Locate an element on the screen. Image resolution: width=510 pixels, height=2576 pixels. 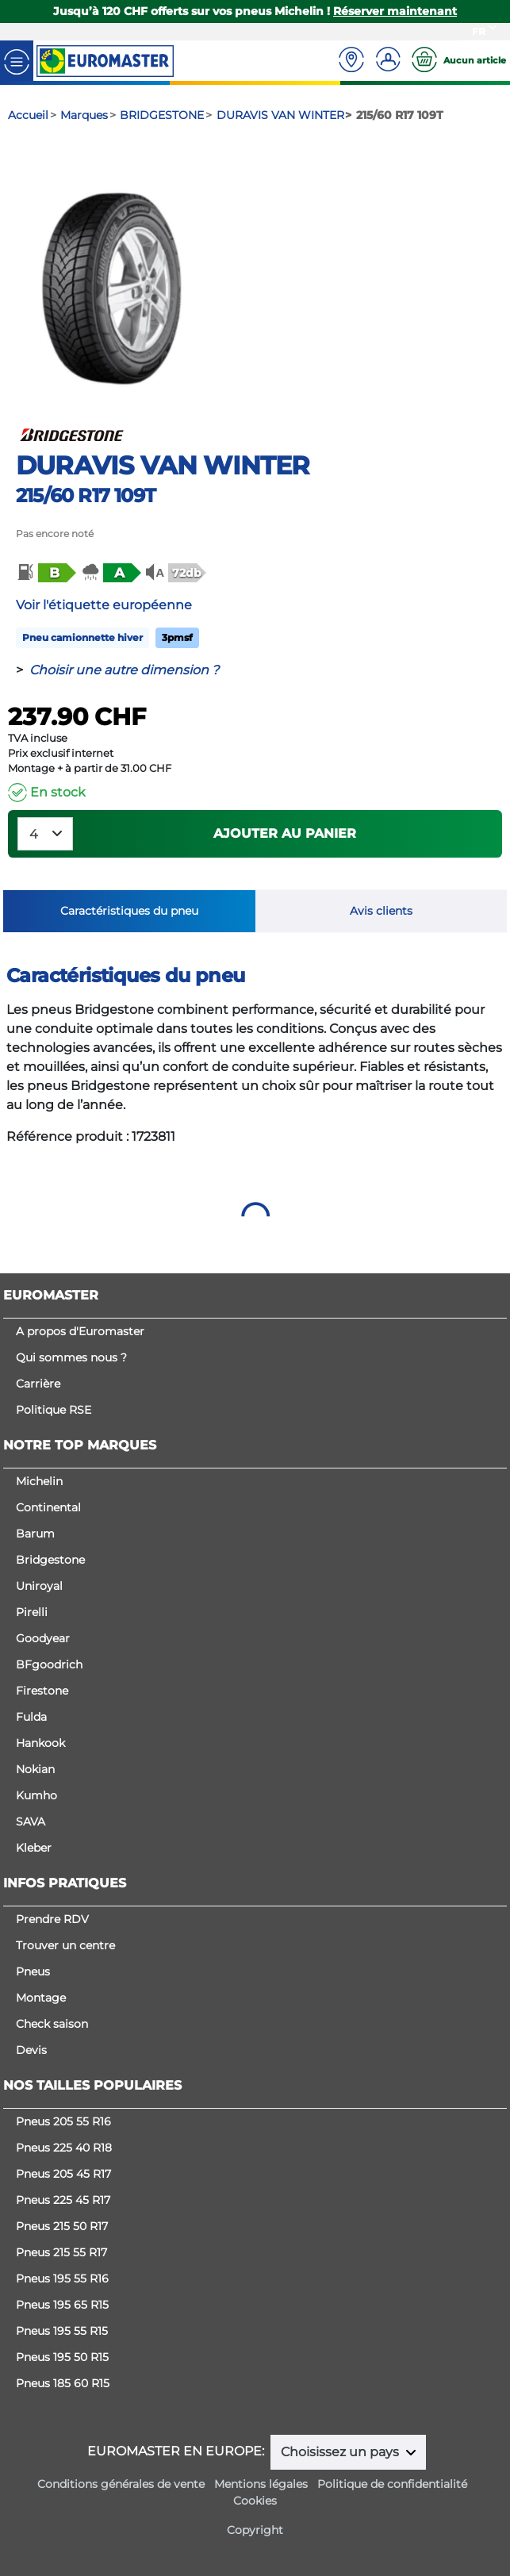
Devis is located at coordinates (31, 2050).